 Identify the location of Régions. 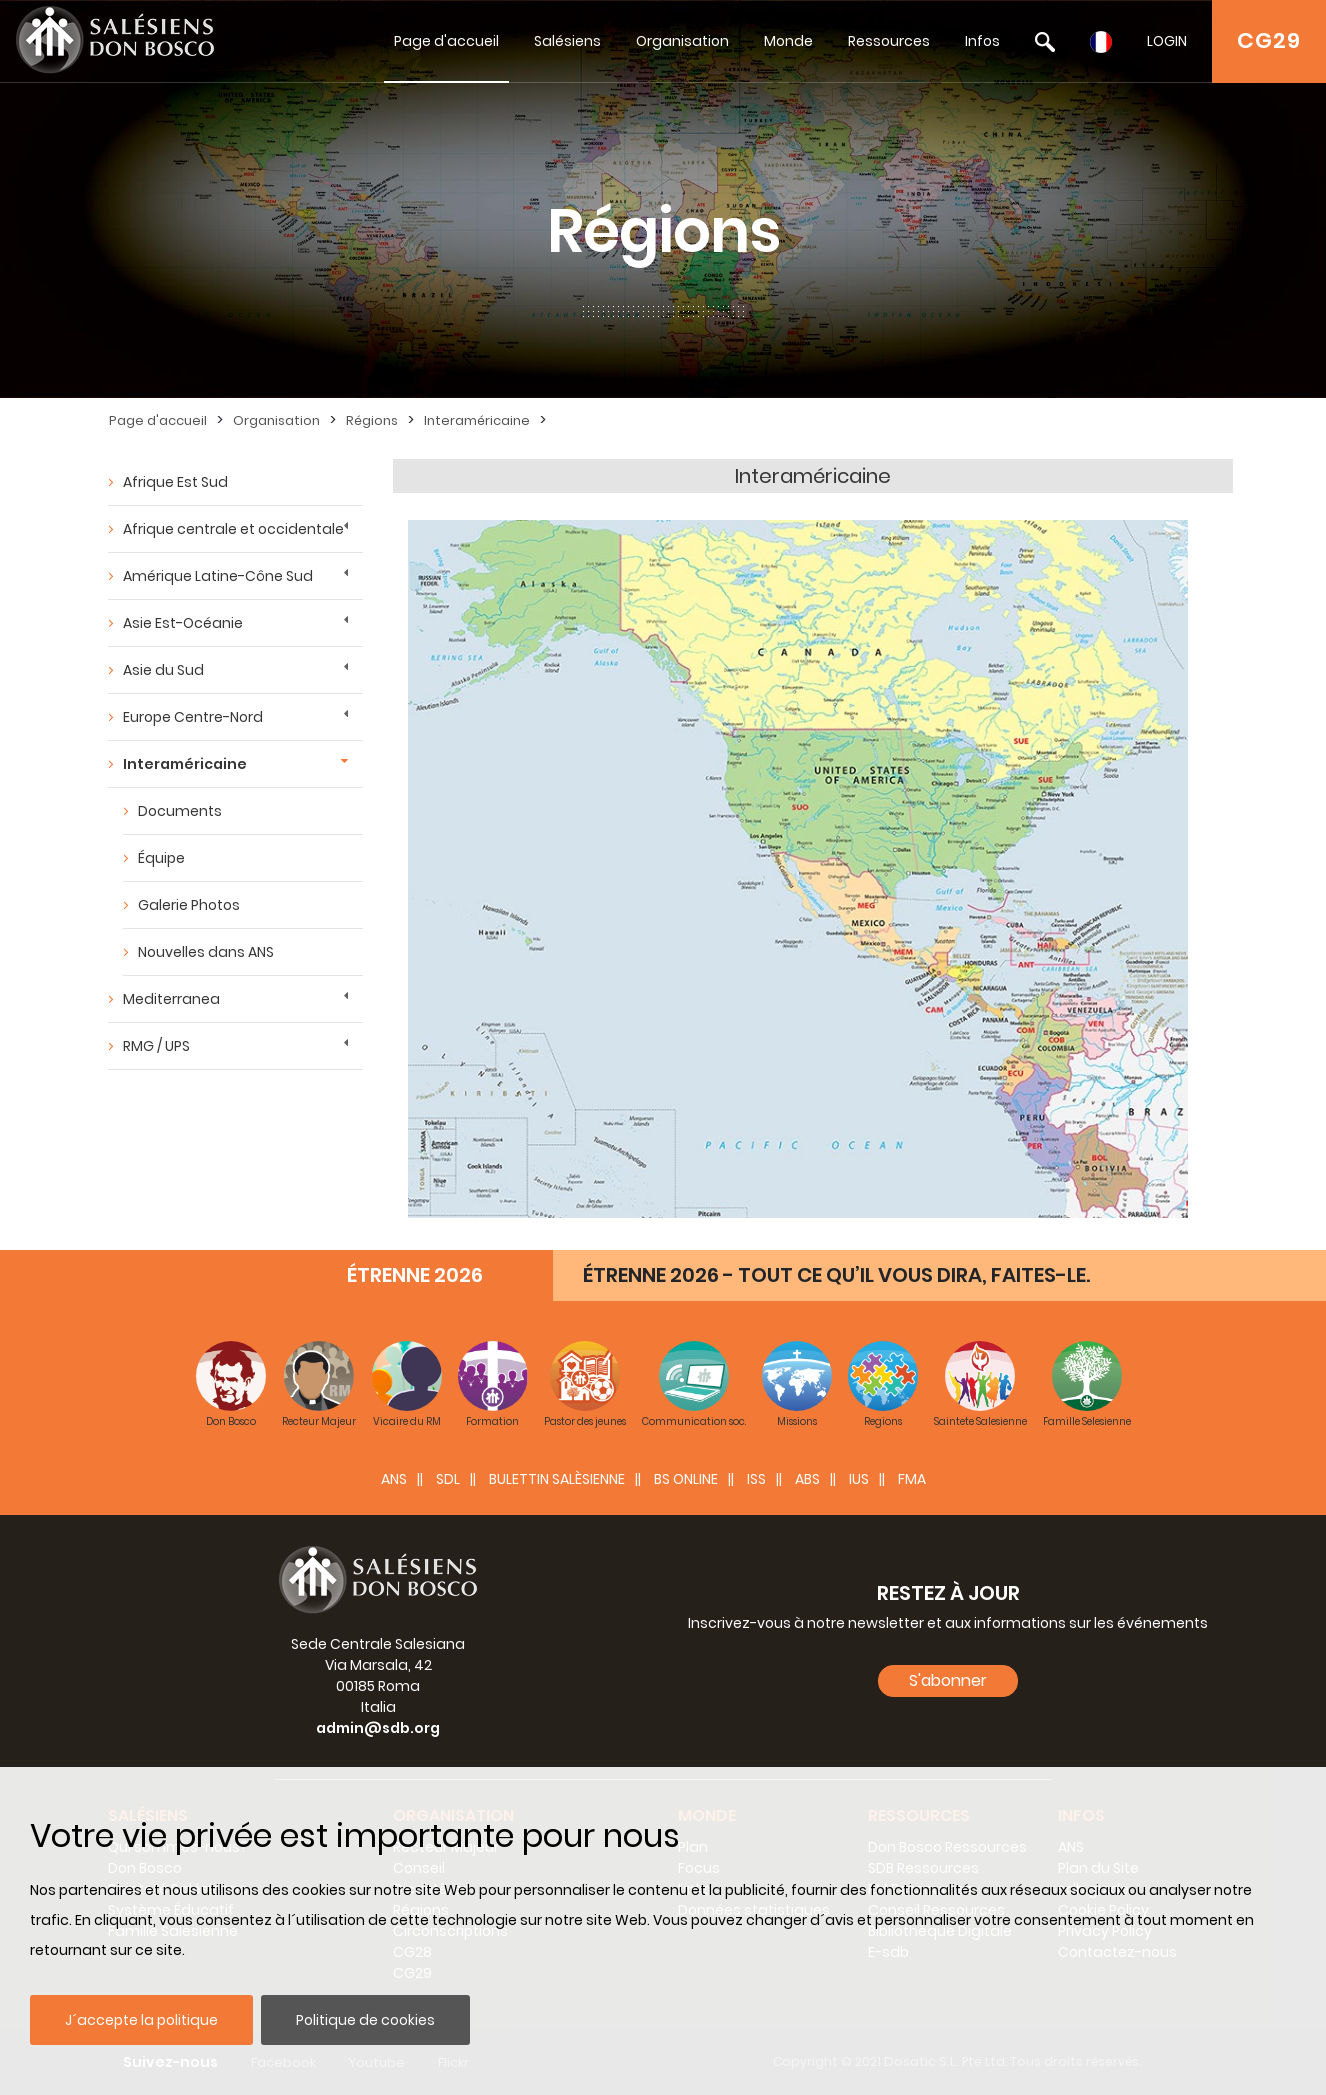
(372, 420).